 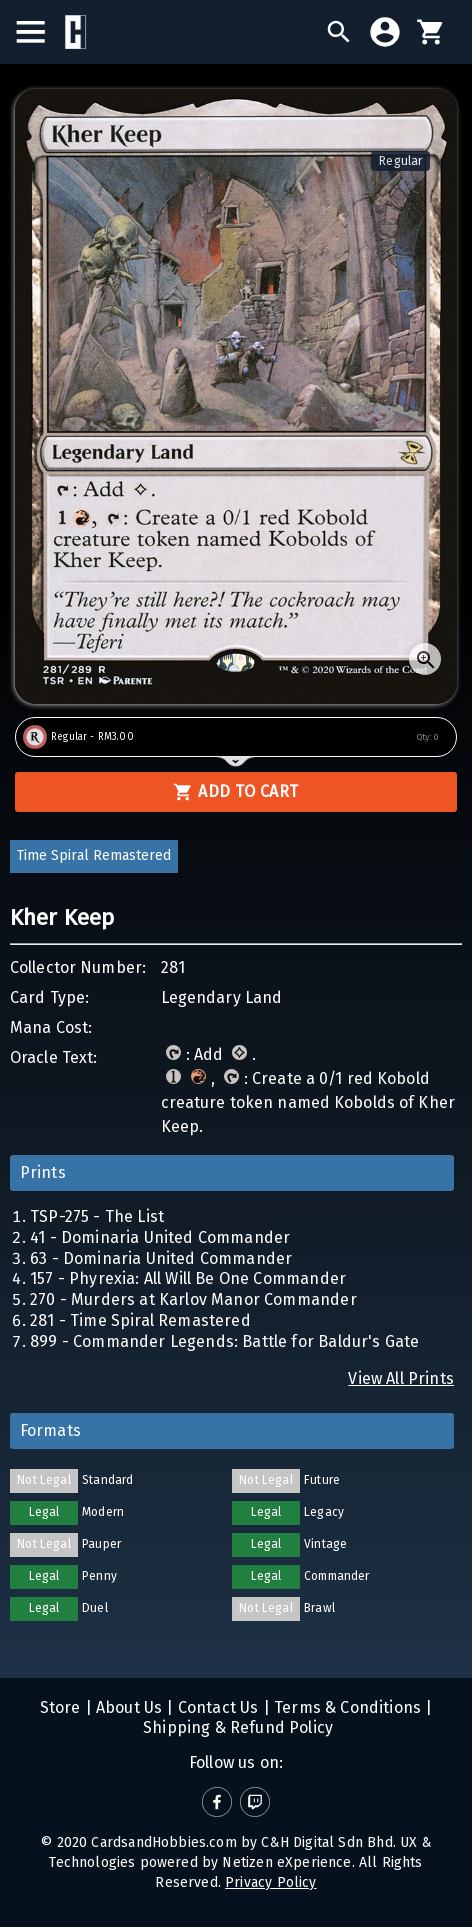 What do you see at coordinates (345, 1707) in the screenshot?
I see `Terms & Conditions` at bounding box center [345, 1707].